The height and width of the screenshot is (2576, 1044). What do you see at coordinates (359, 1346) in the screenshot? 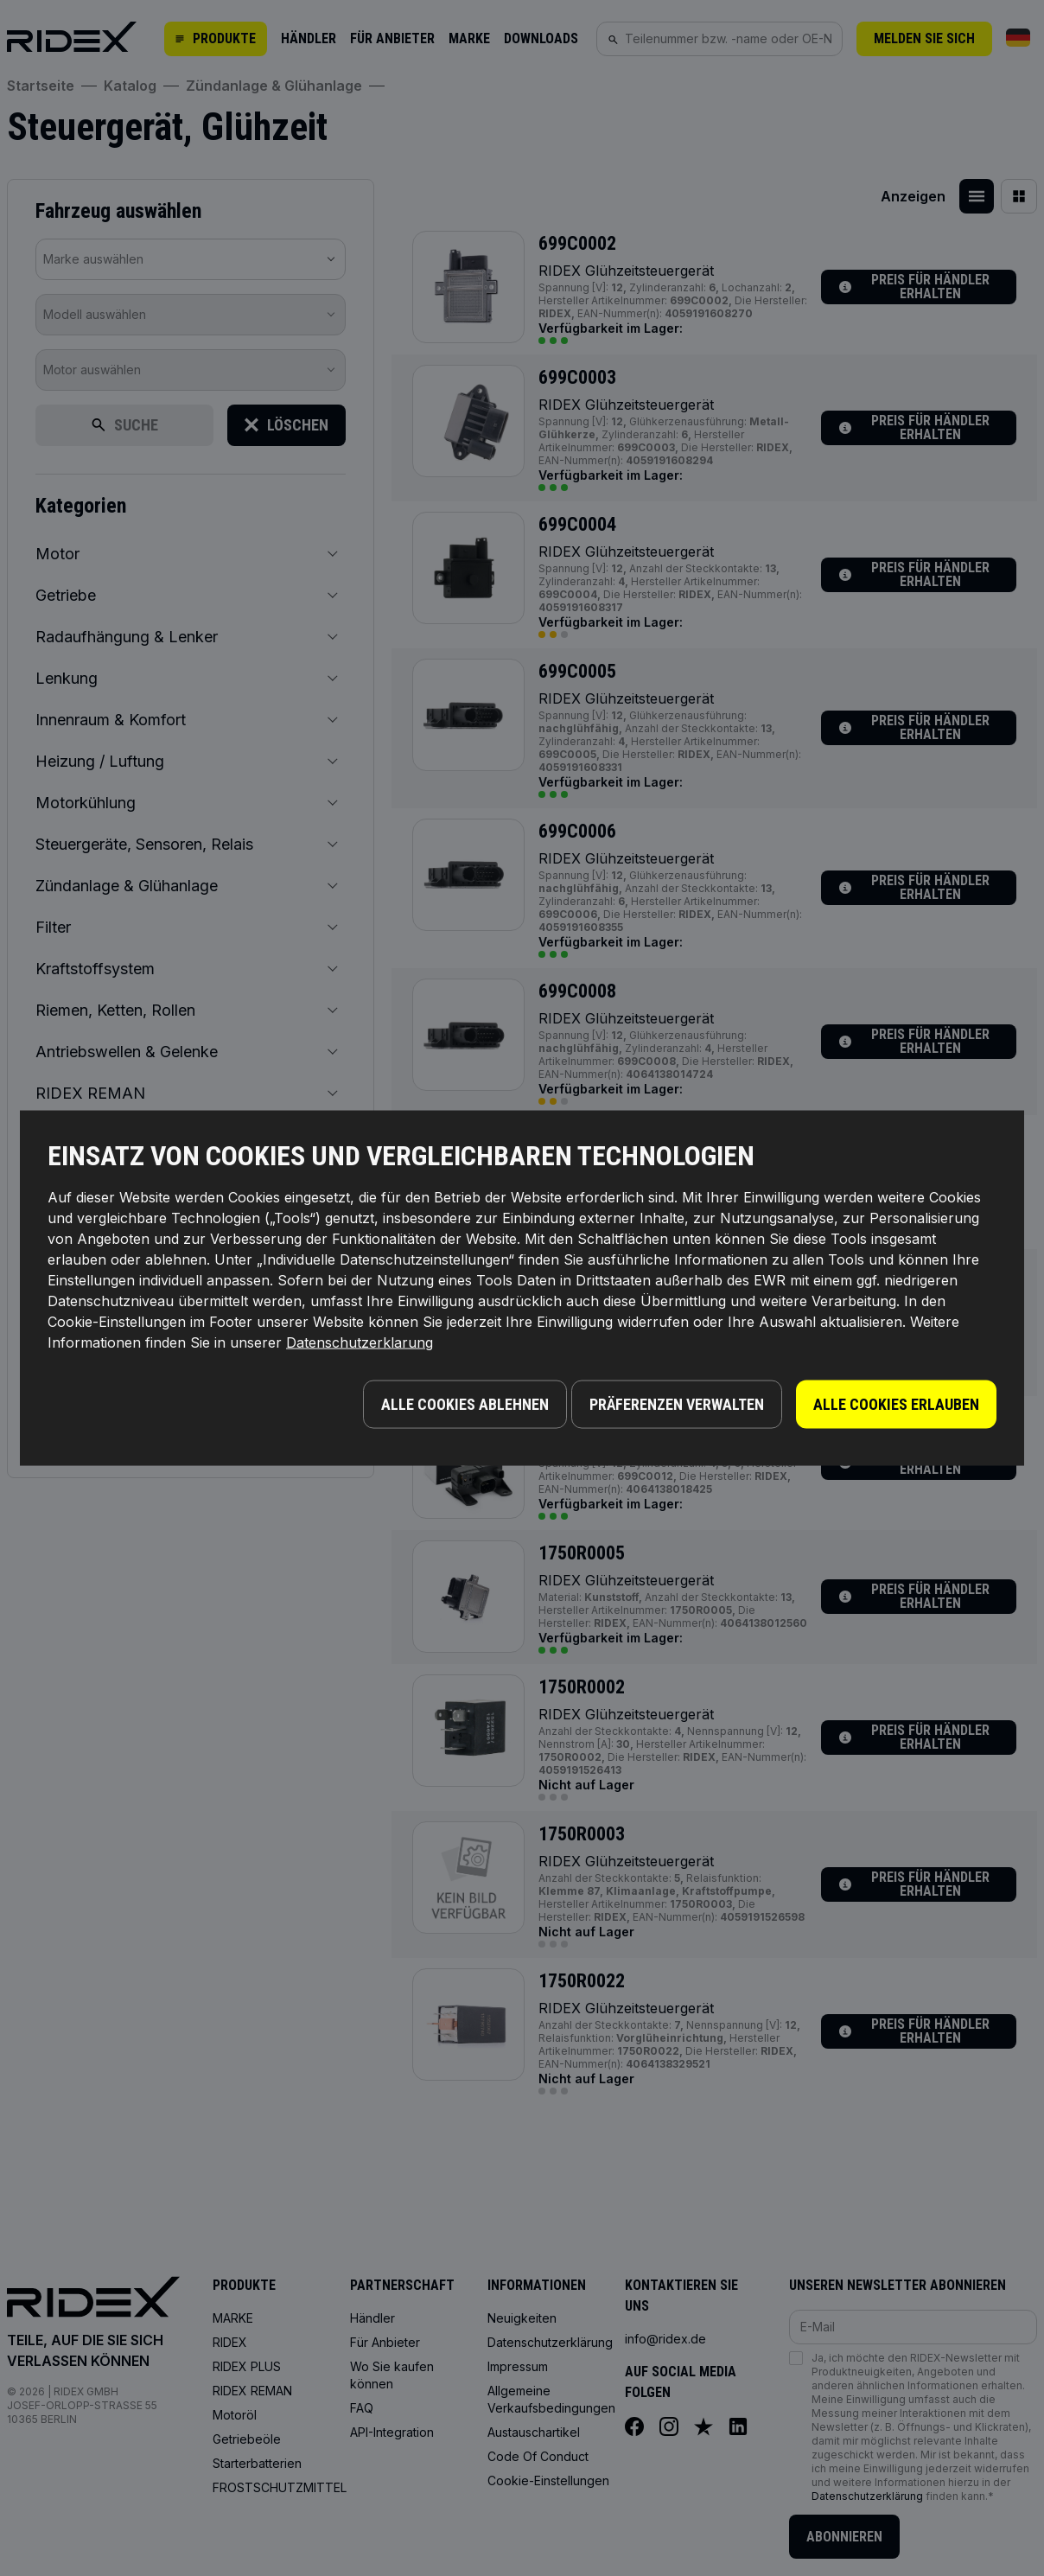
I see `Datenschutzerklarung` at bounding box center [359, 1346].